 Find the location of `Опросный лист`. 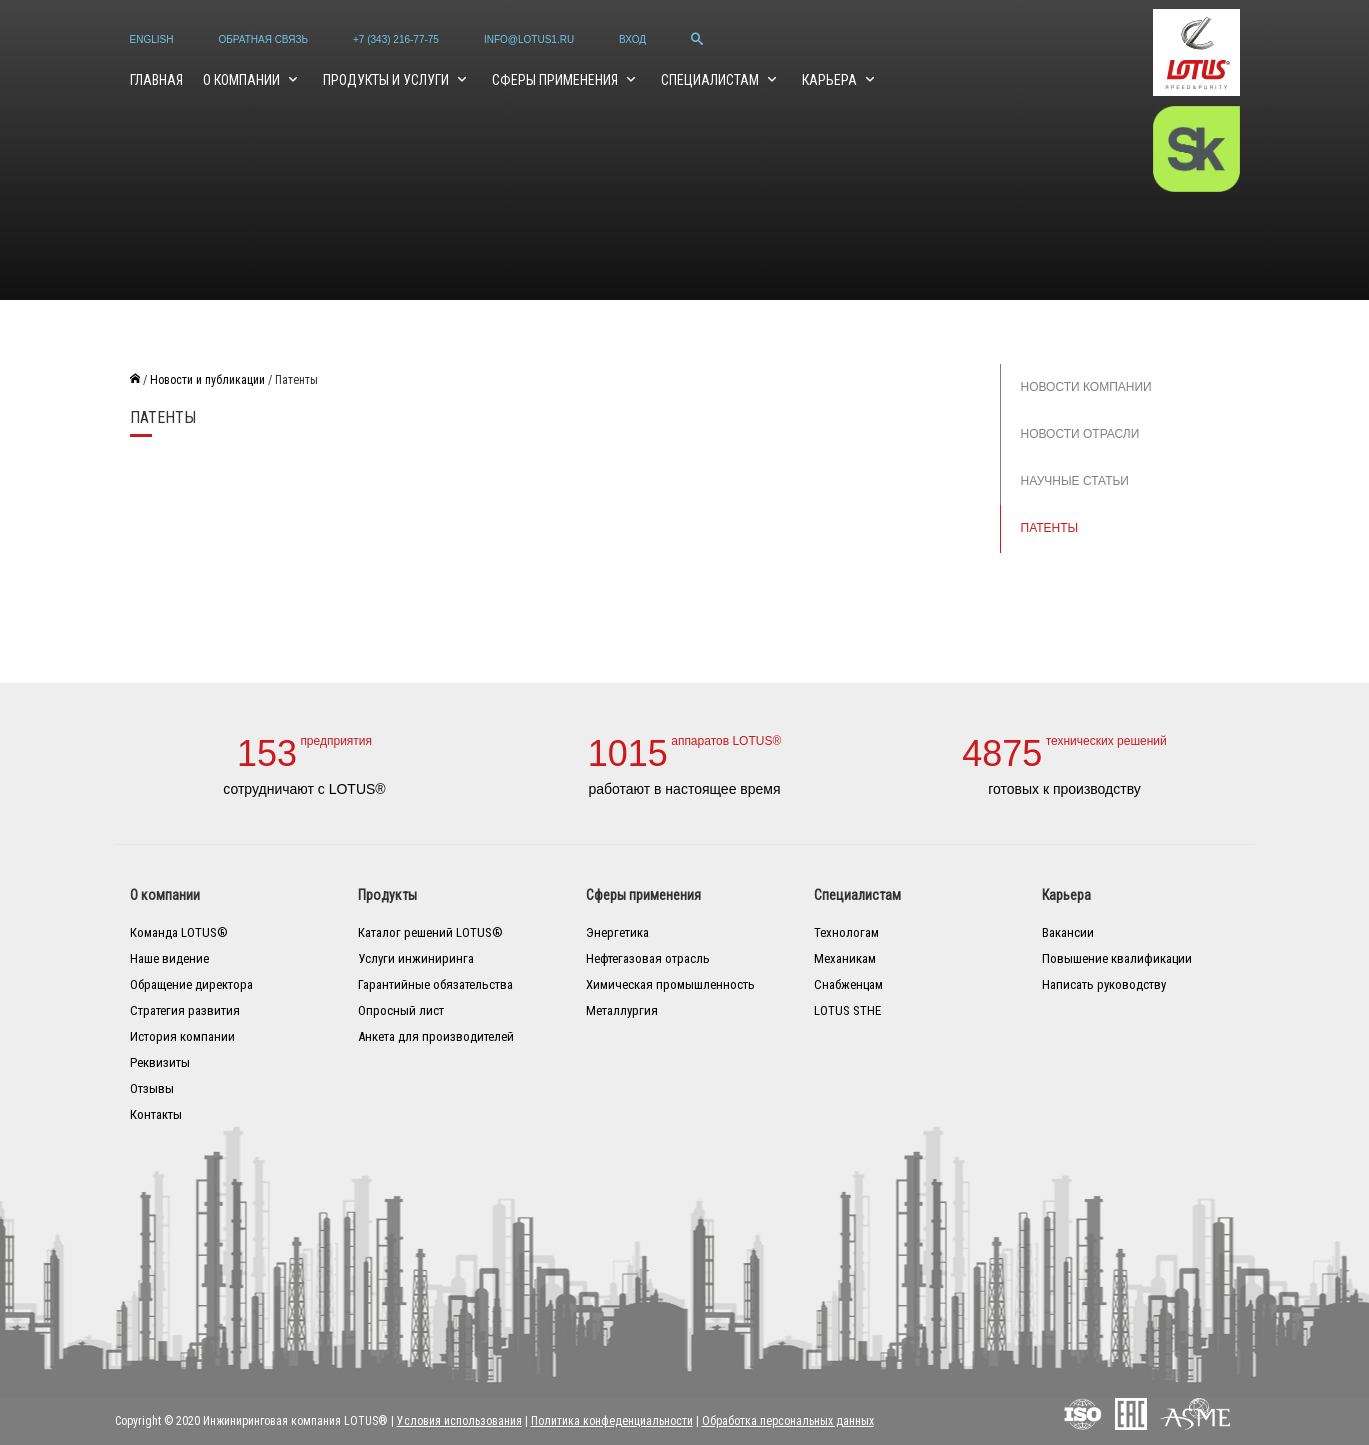

Опросный лист is located at coordinates (401, 1010).